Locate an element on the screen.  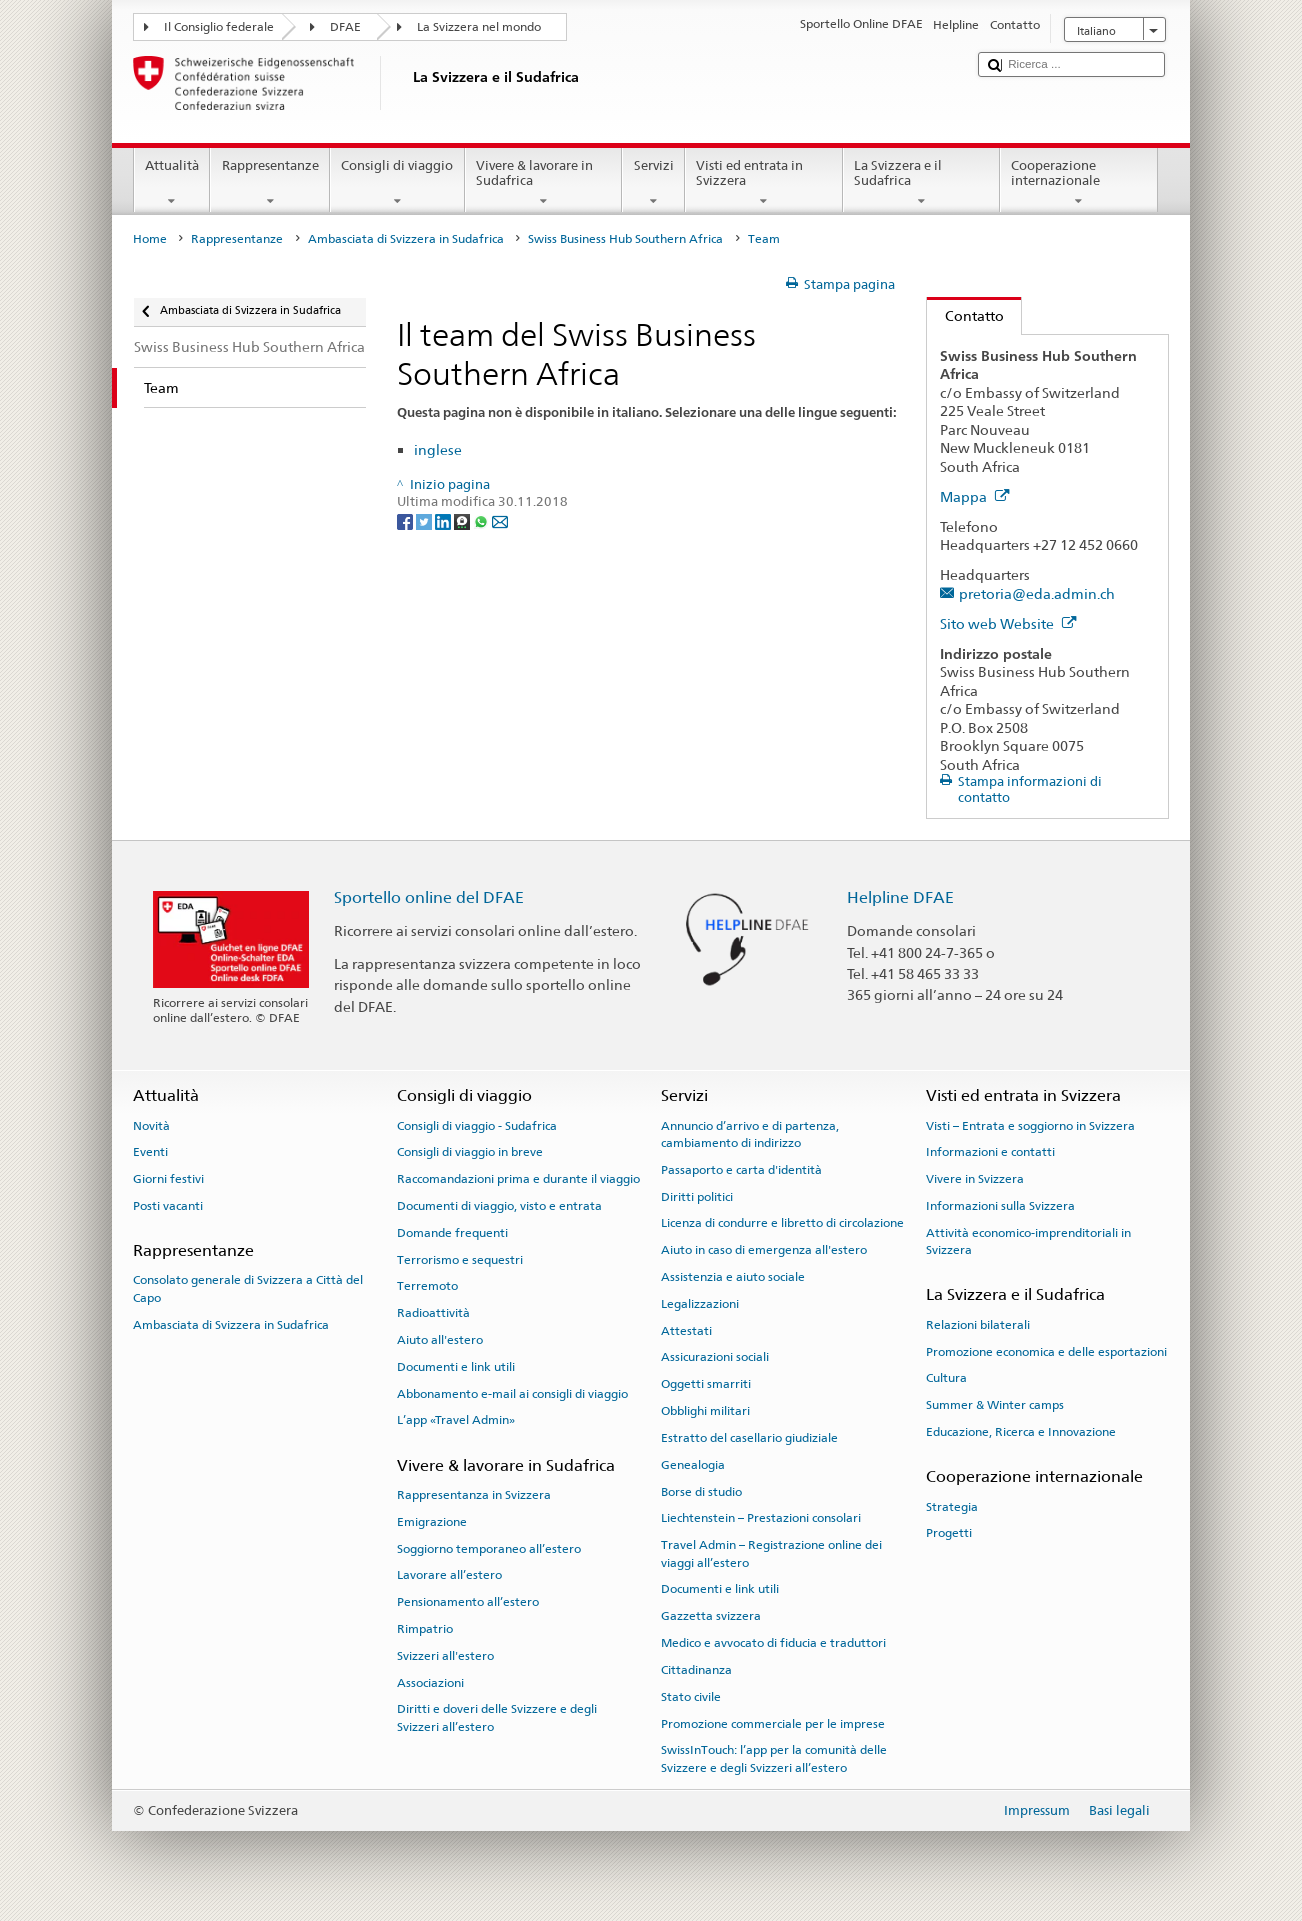
Mappa is located at coordinates (975, 496).